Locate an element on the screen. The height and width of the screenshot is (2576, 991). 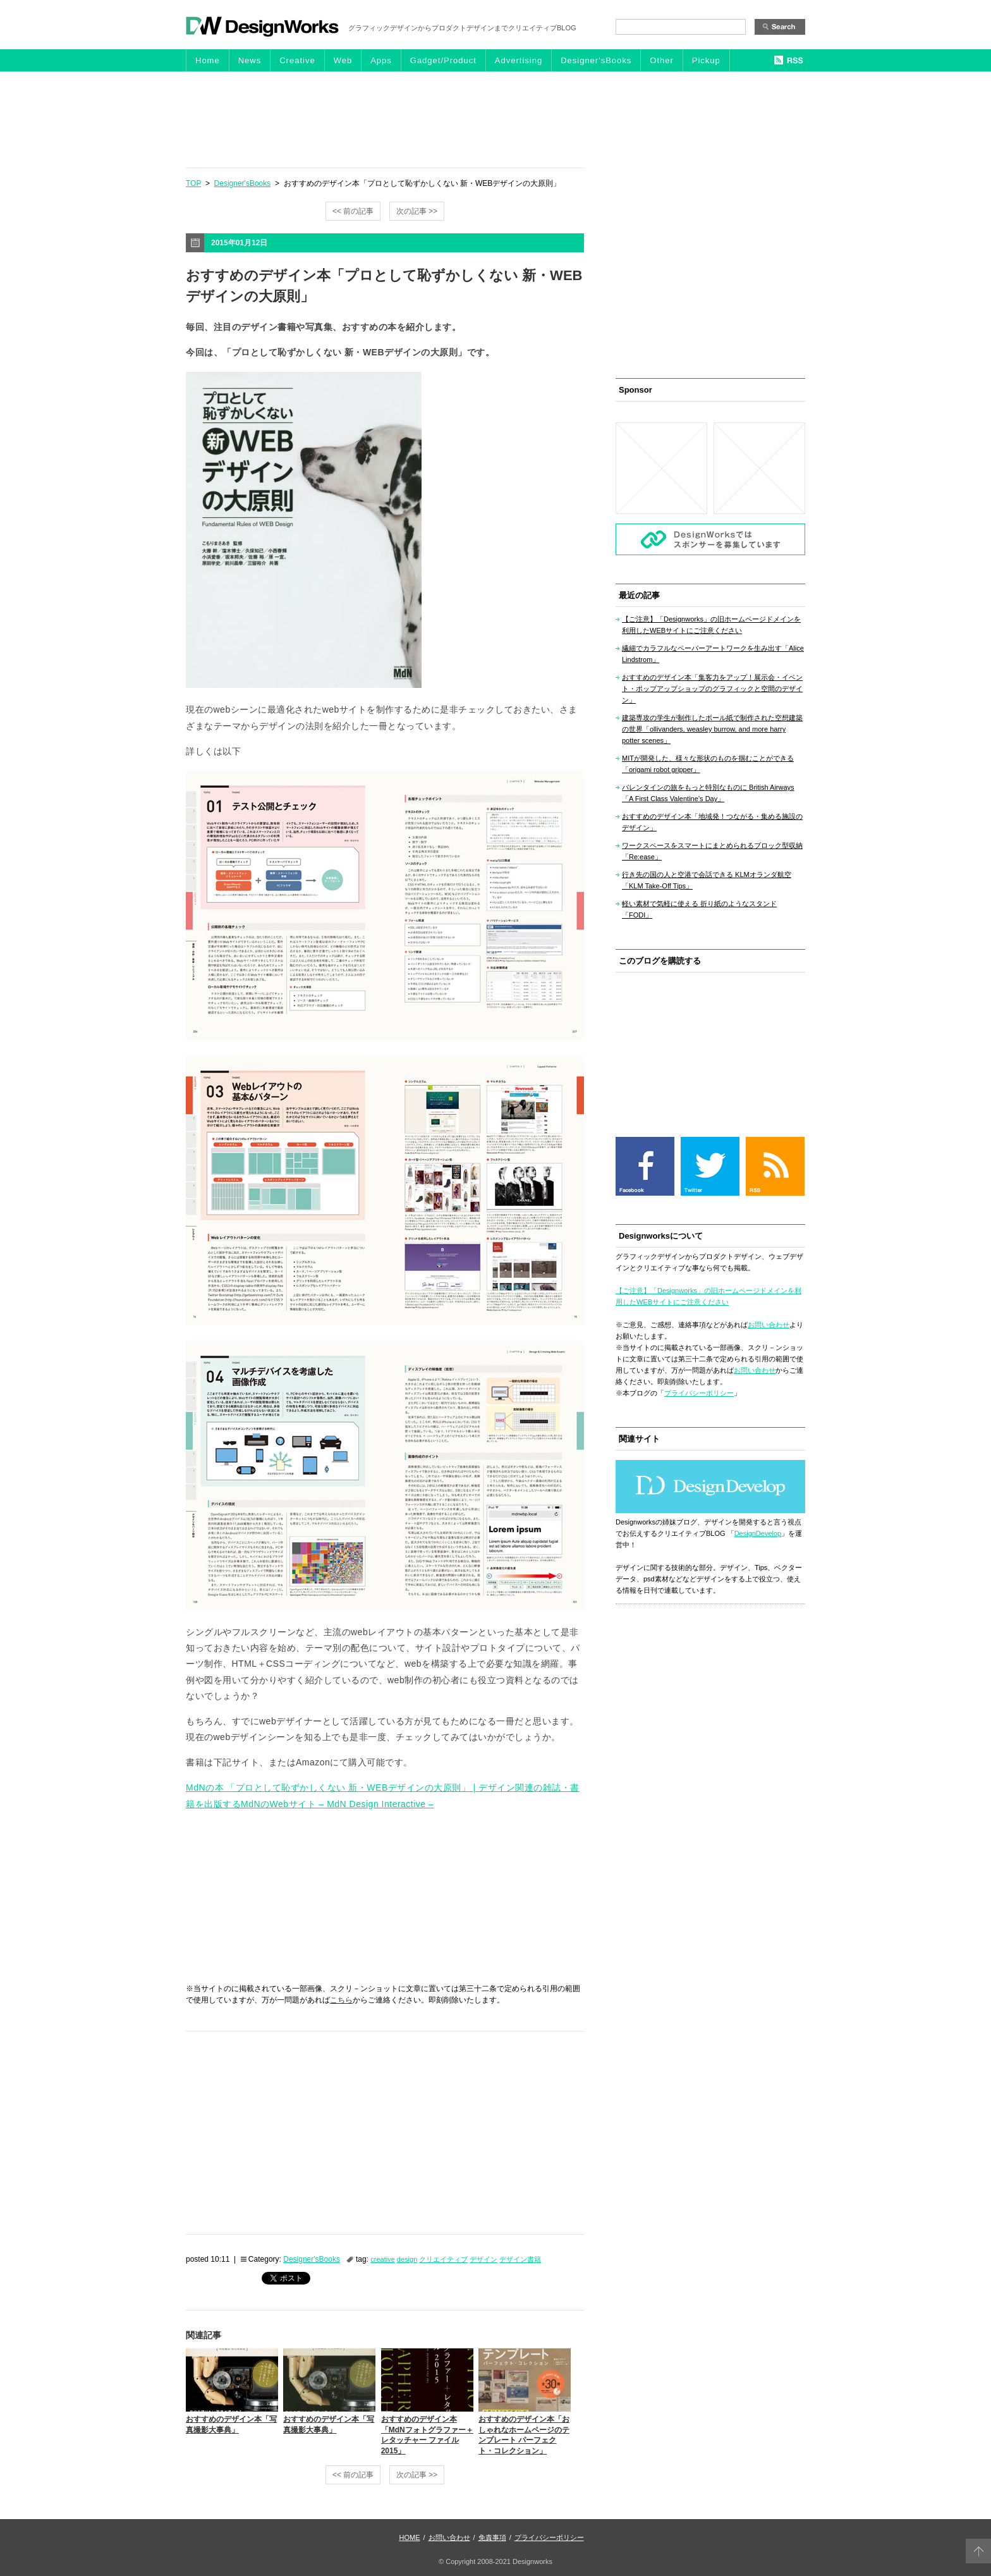
建築専攻の学生が制作したボール紙で制作された空想建築の世界「ollivanders, weasley burrow, and more harry potter scenes」 is located at coordinates (712, 729).